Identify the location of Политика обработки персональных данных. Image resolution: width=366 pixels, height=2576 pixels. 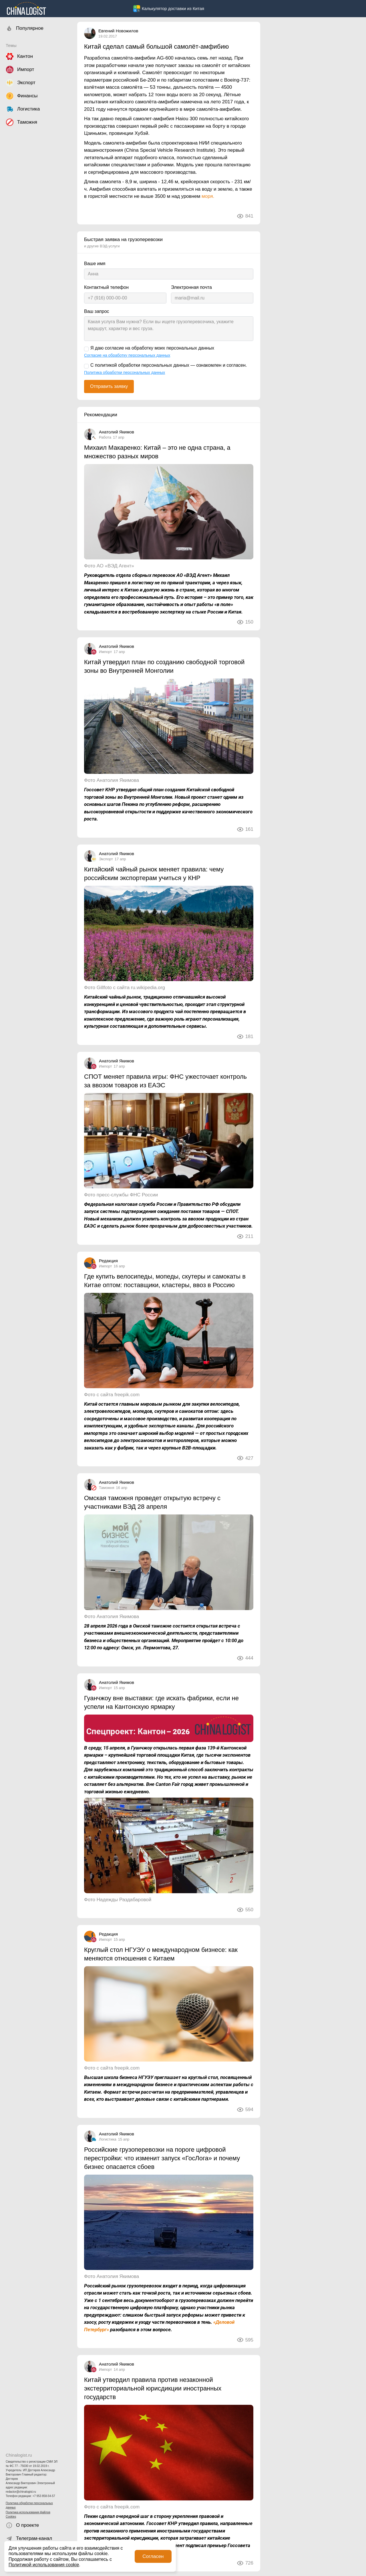
(29, 2505).